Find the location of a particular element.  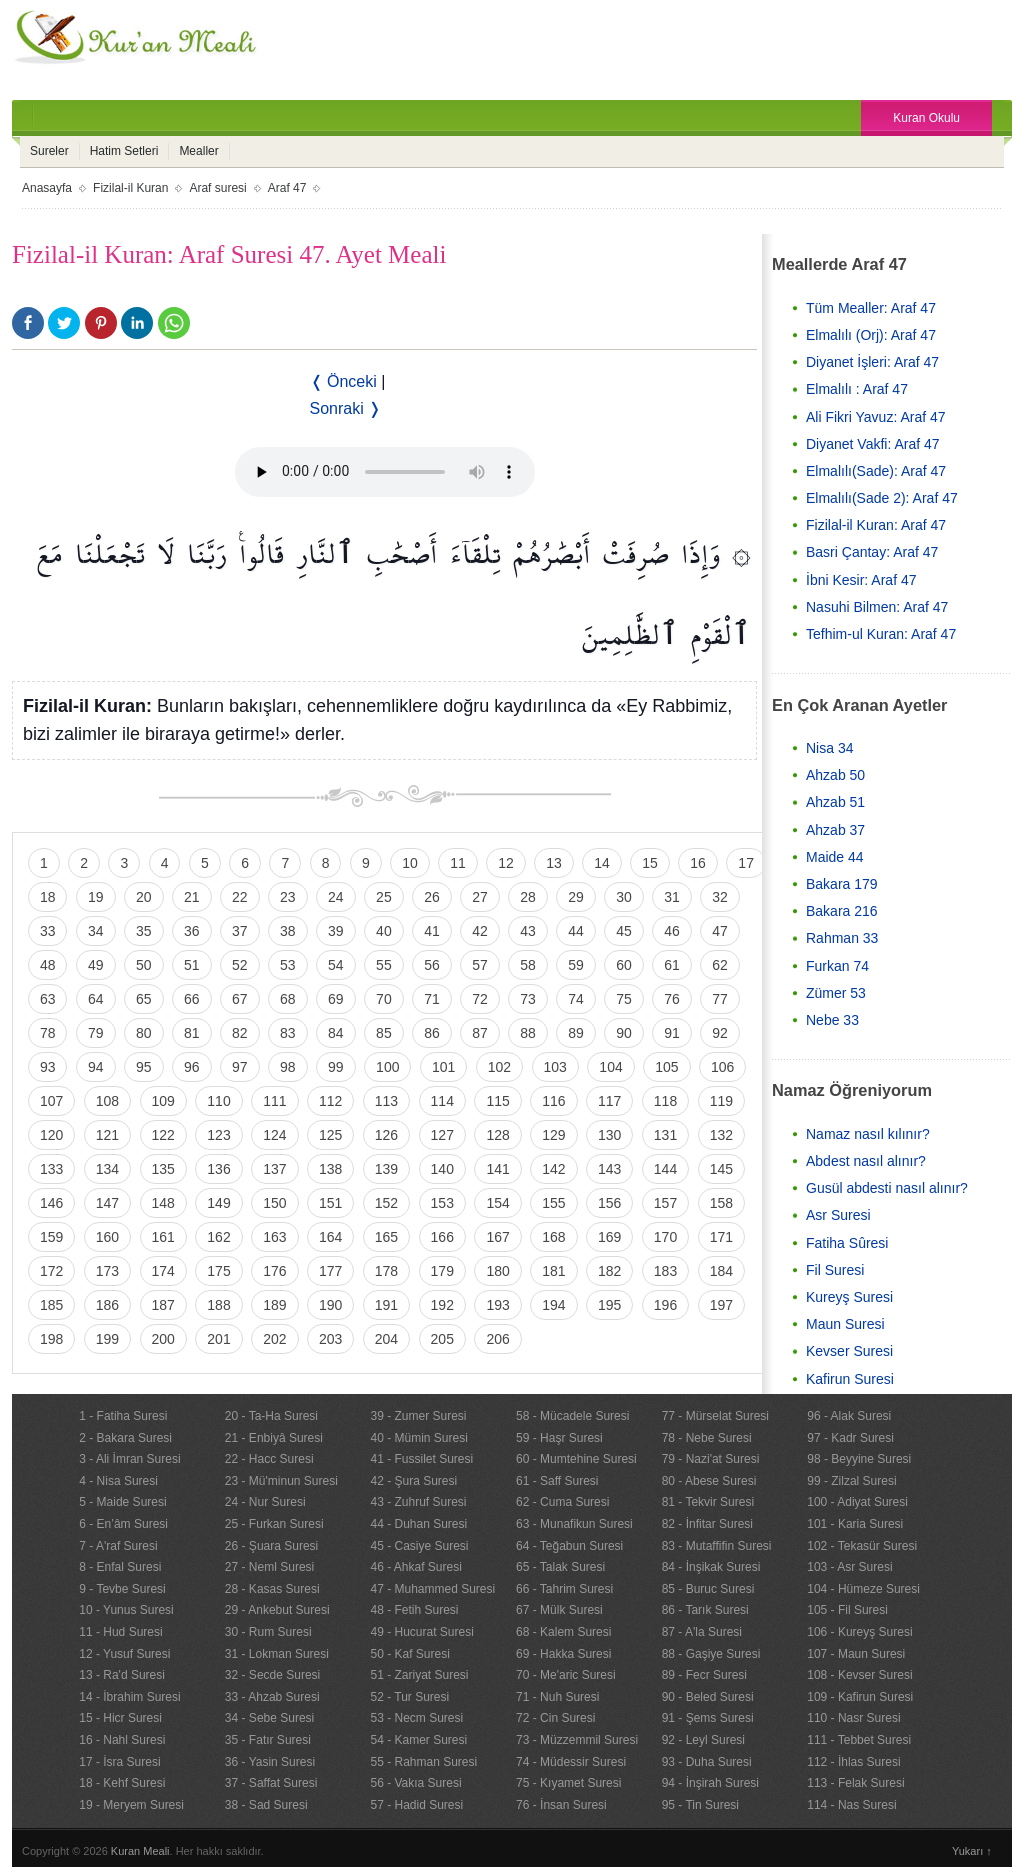

126 is located at coordinates (386, 1135).